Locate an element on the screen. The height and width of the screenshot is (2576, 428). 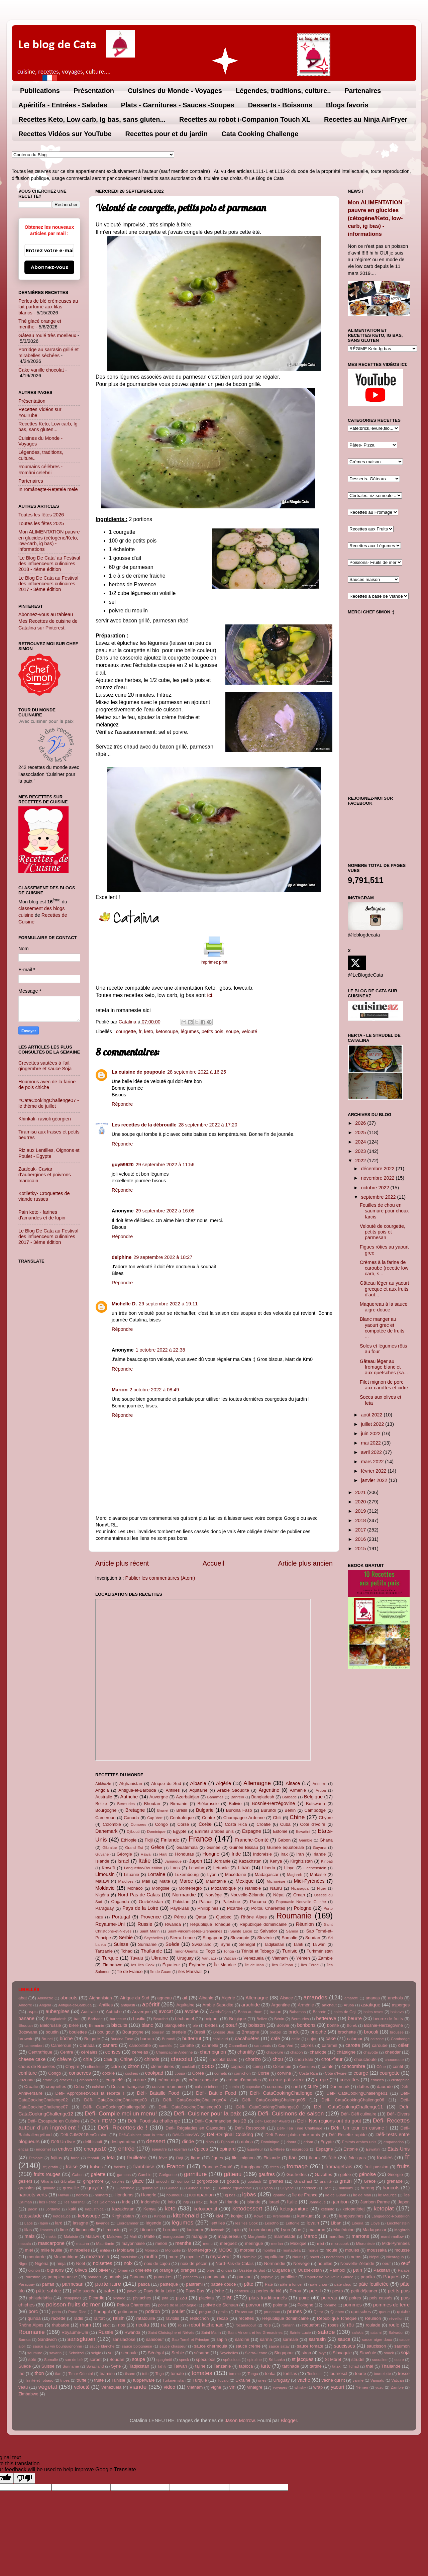
Jordanie is located at coordinates (222, 1861).